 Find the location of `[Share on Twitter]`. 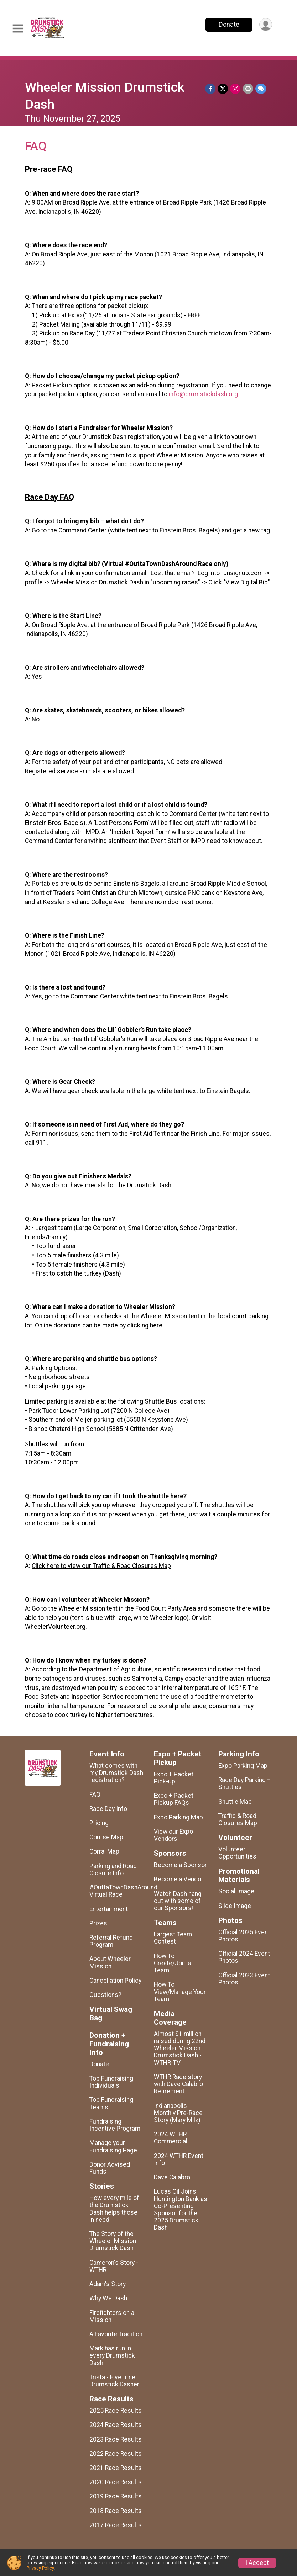

[Share on Twitter] is located at coordinates (223, 89).